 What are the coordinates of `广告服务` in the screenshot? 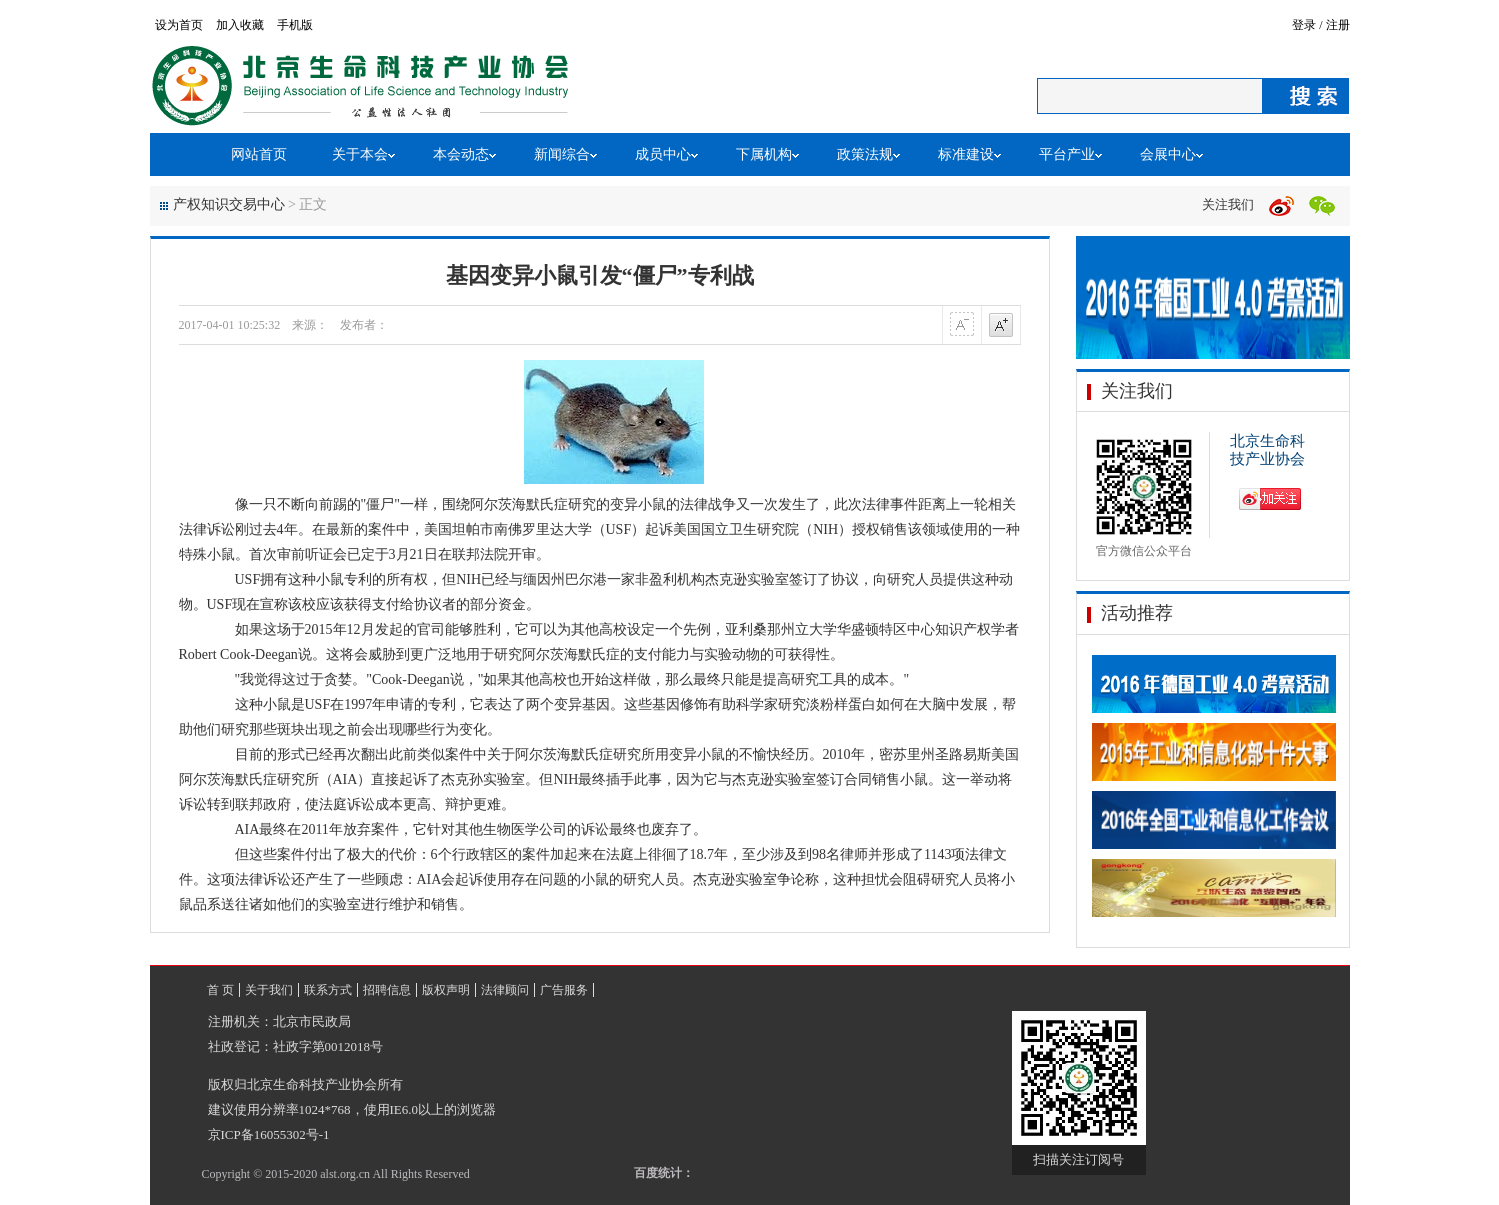 It's located at (564, 990).